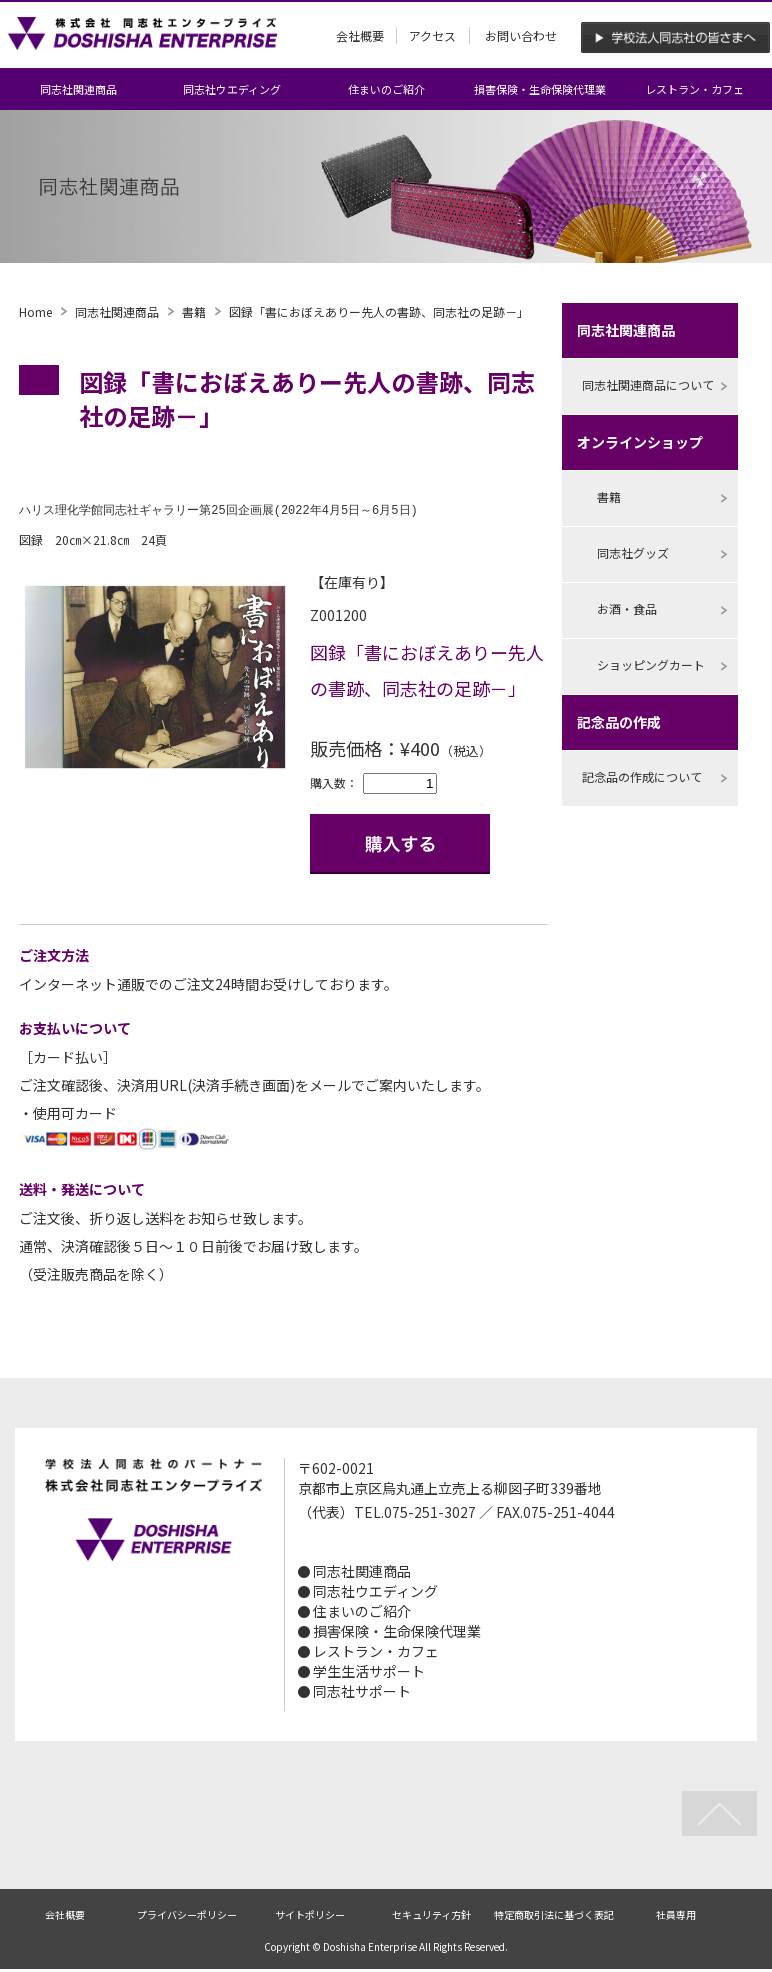 The width and height of the screenshot is (772, 1972). What do you see at coordinates (431, 1915) in the screenshot?
I see `セキュリティ方針` at bounding box center [431, 1915].